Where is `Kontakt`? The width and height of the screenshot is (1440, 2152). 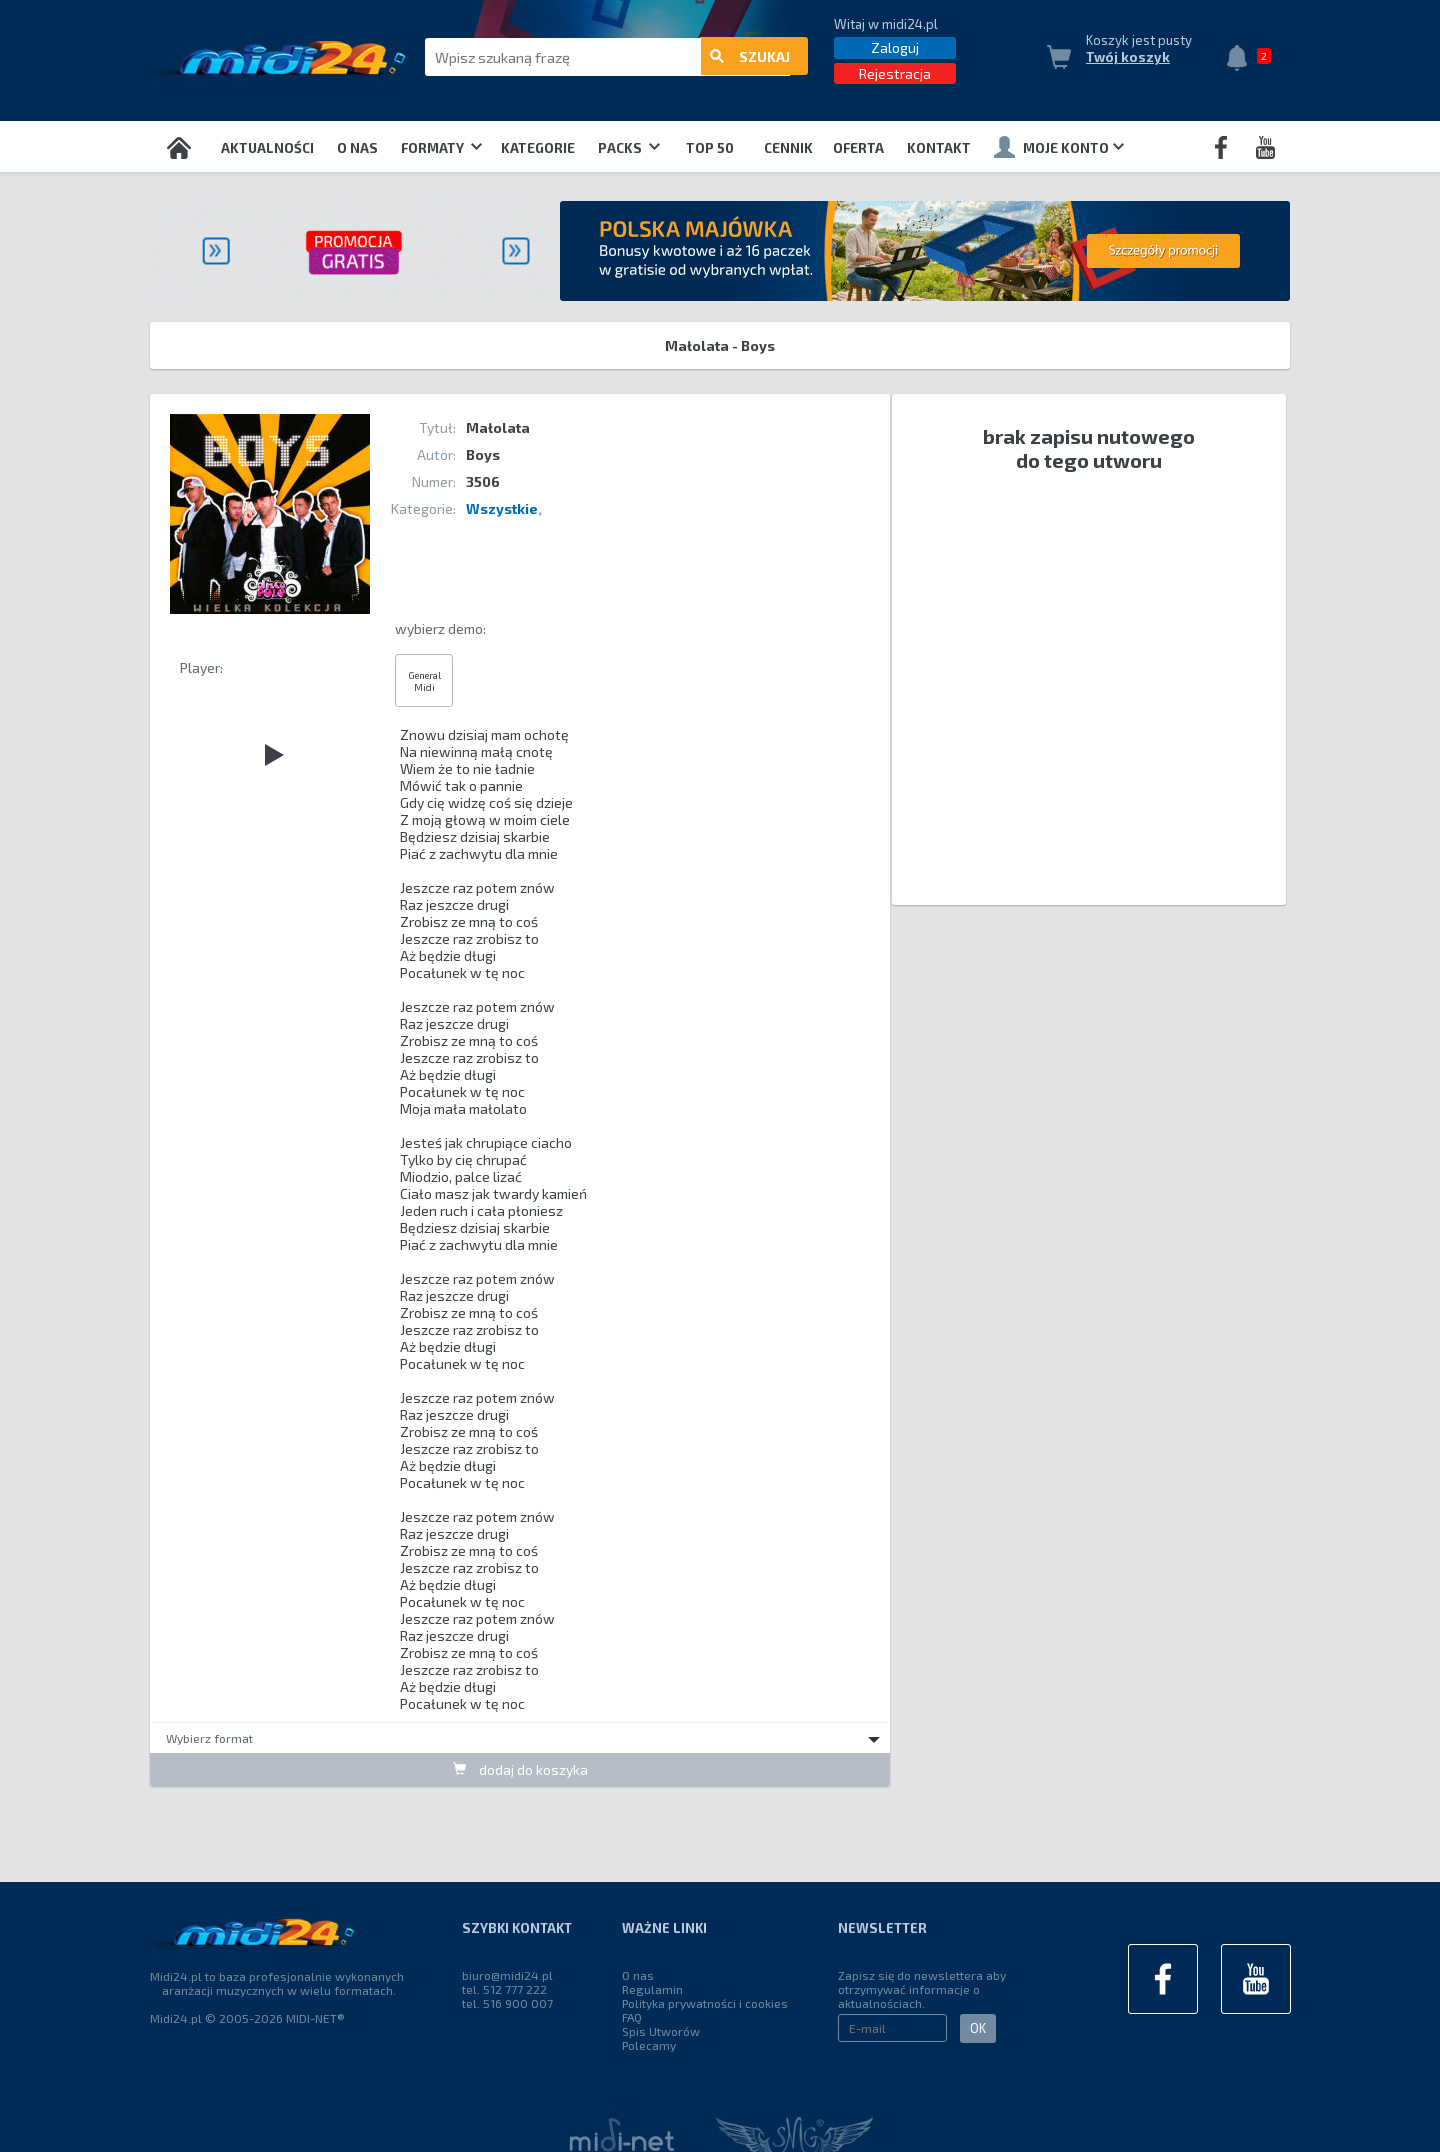 Kontakt is located at coordinates (939, 148).